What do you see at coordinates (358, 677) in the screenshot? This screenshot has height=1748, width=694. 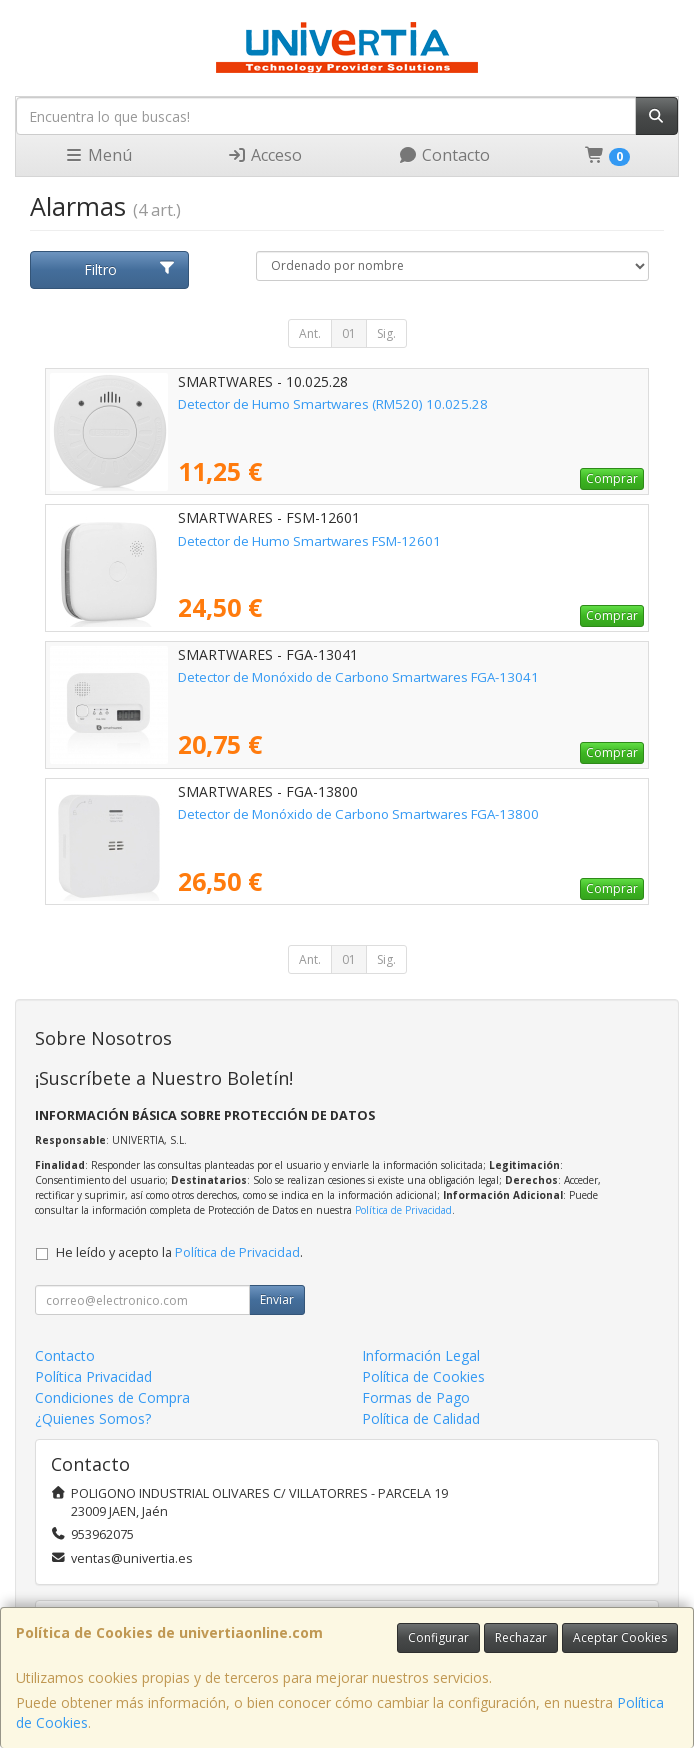 I see `Detector de Monóxido de Carbono Smartwares FGA-13041` at bounding box center [358, 677].